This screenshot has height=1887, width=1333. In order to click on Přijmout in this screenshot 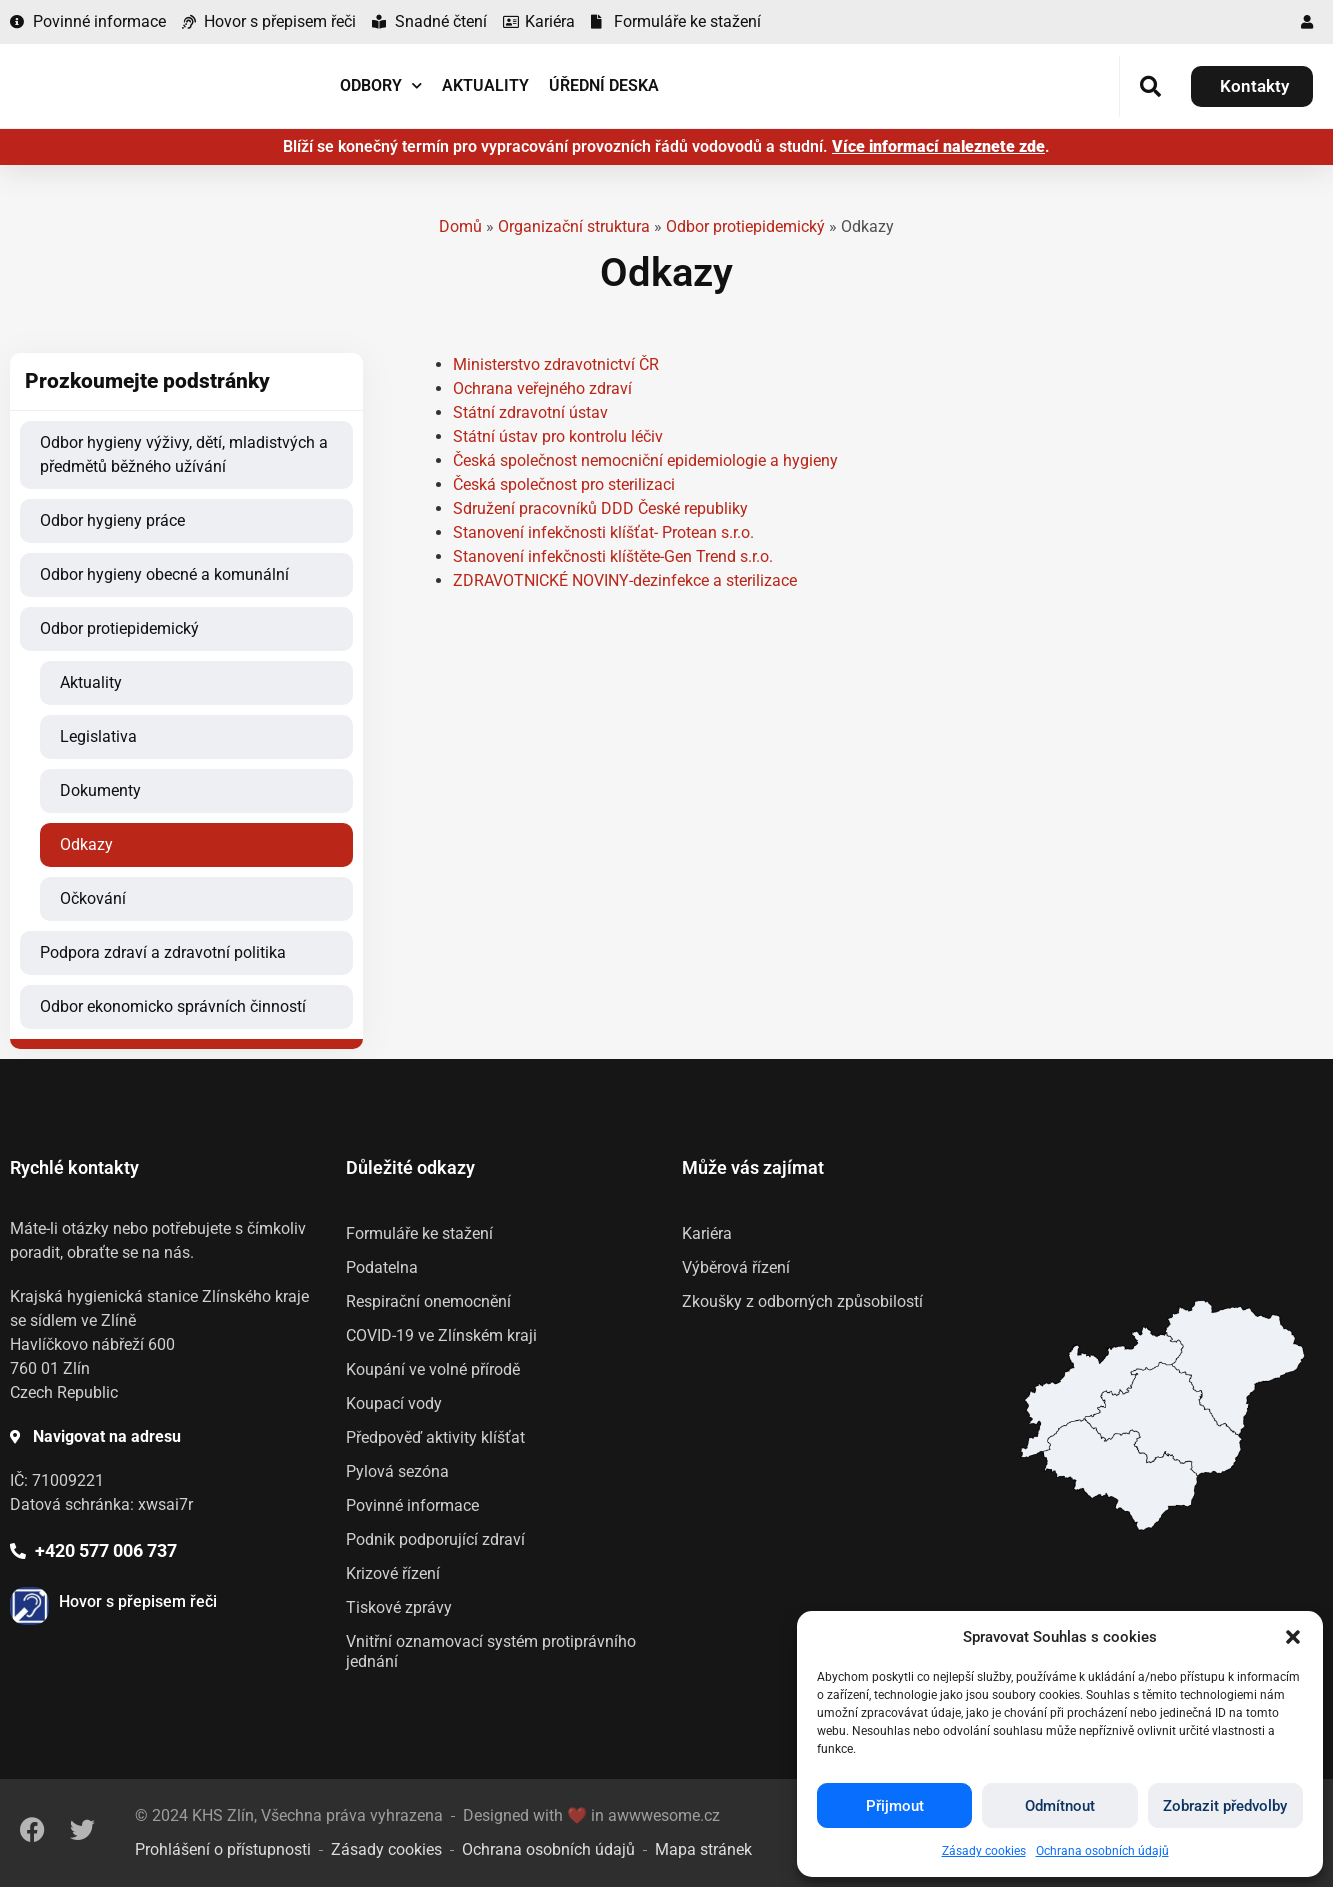, I will do `click(895, 1806)`.